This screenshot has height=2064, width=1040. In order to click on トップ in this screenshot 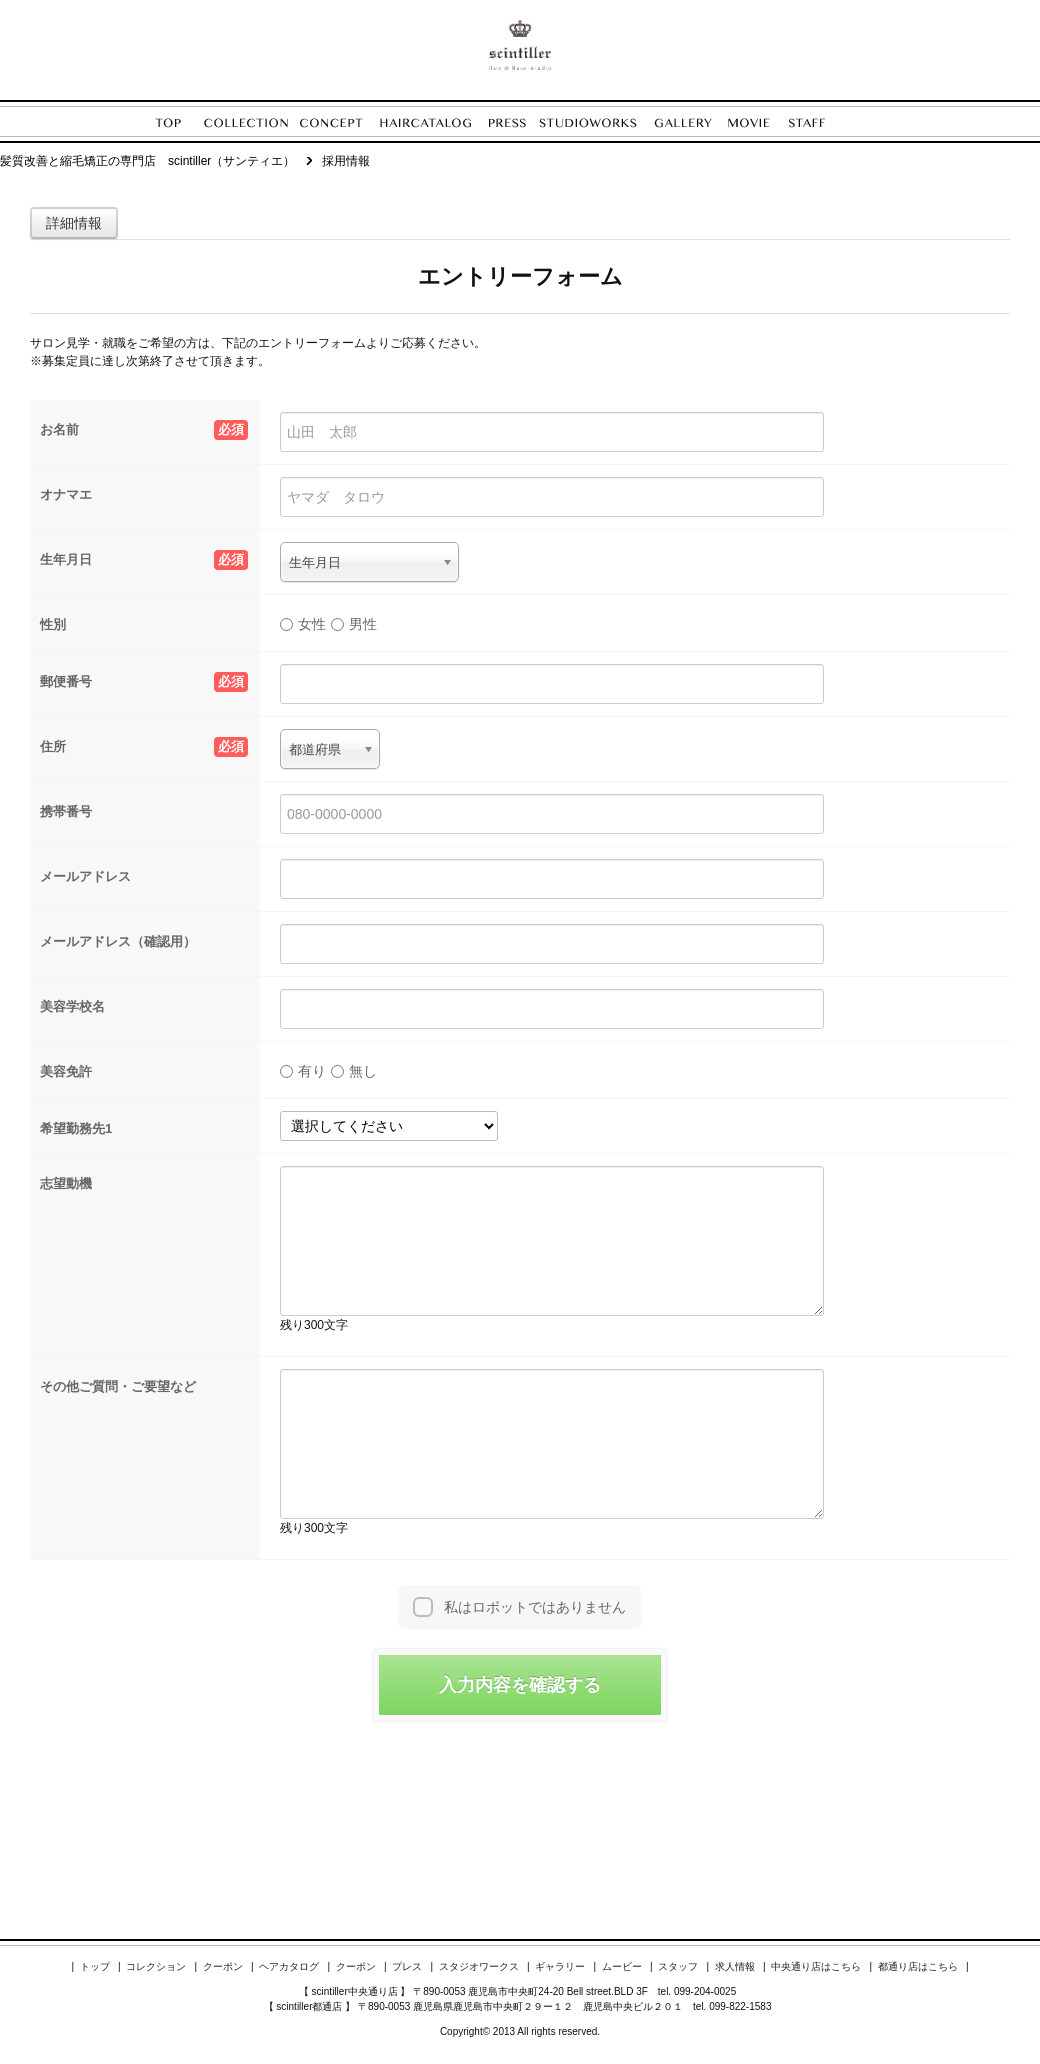, I will do `click(95, 1966)`.